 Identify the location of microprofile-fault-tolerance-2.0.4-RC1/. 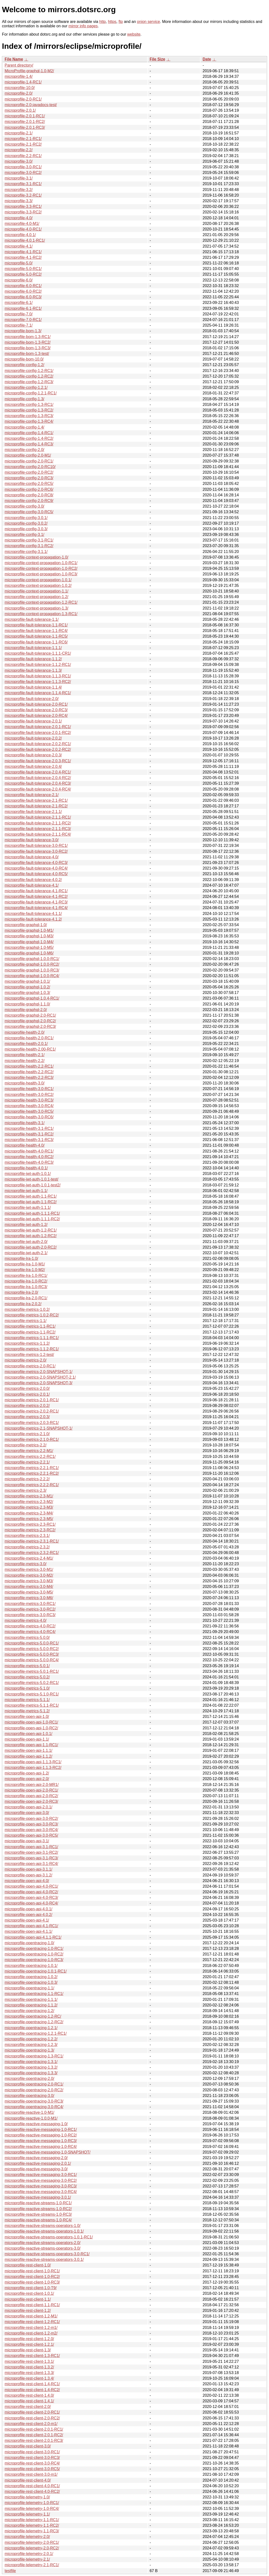
(38, 772).